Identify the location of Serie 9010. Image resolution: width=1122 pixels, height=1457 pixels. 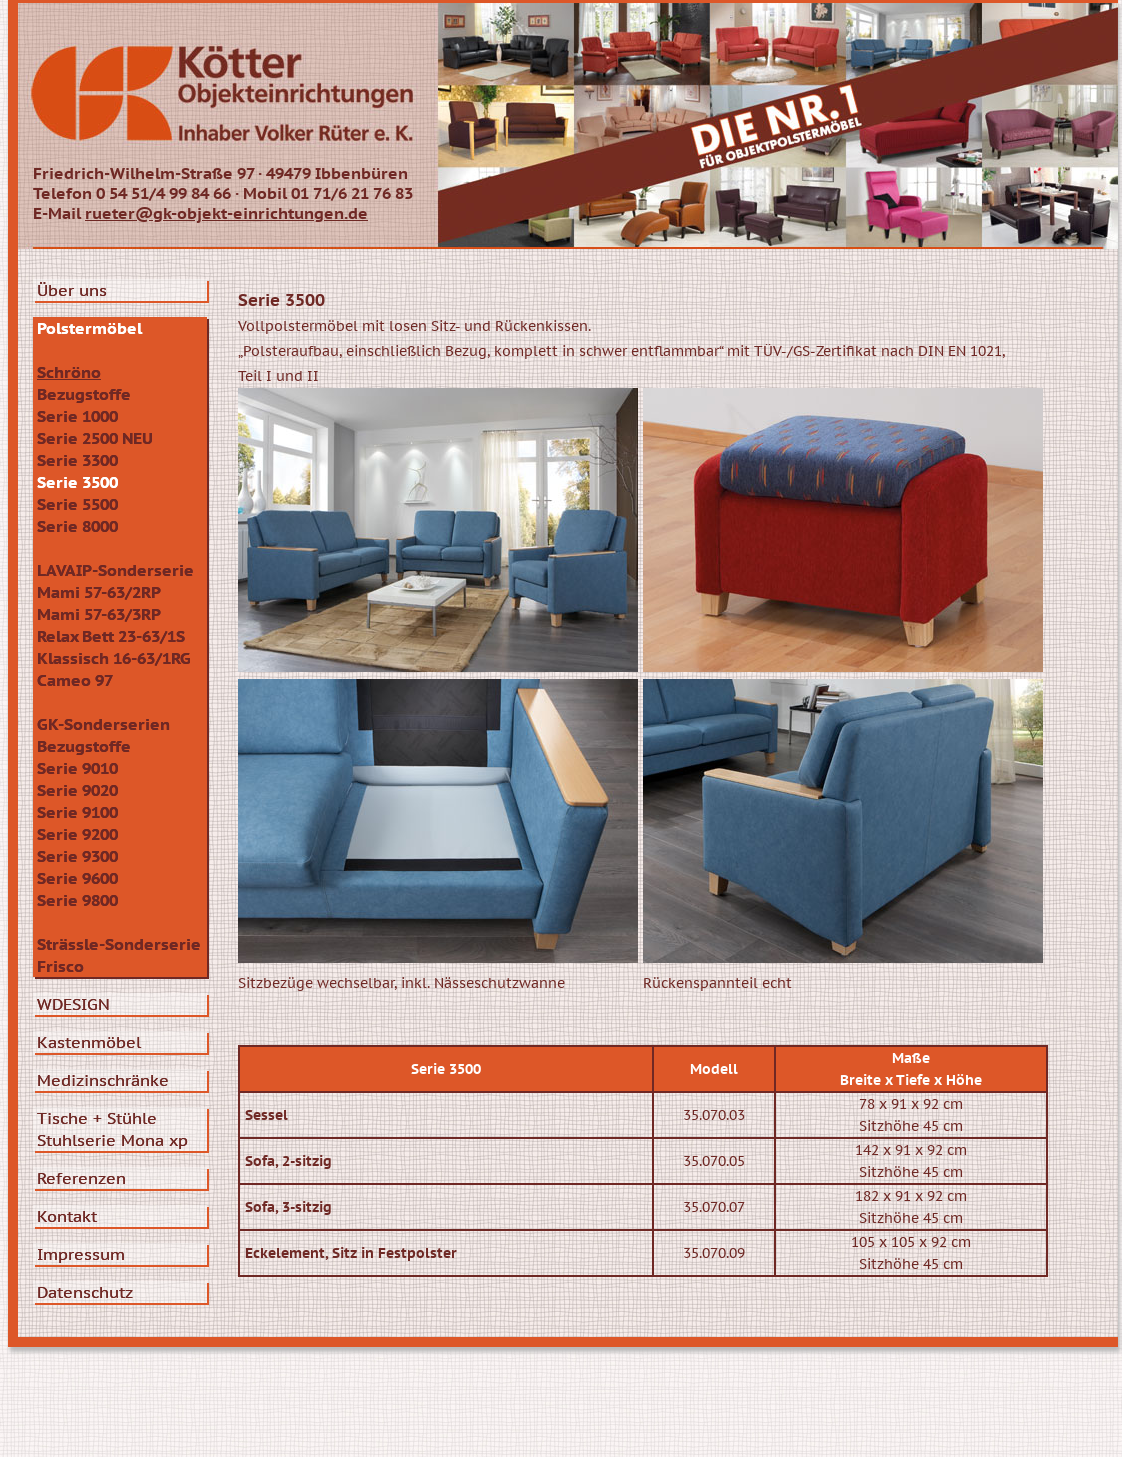
(77, 768).